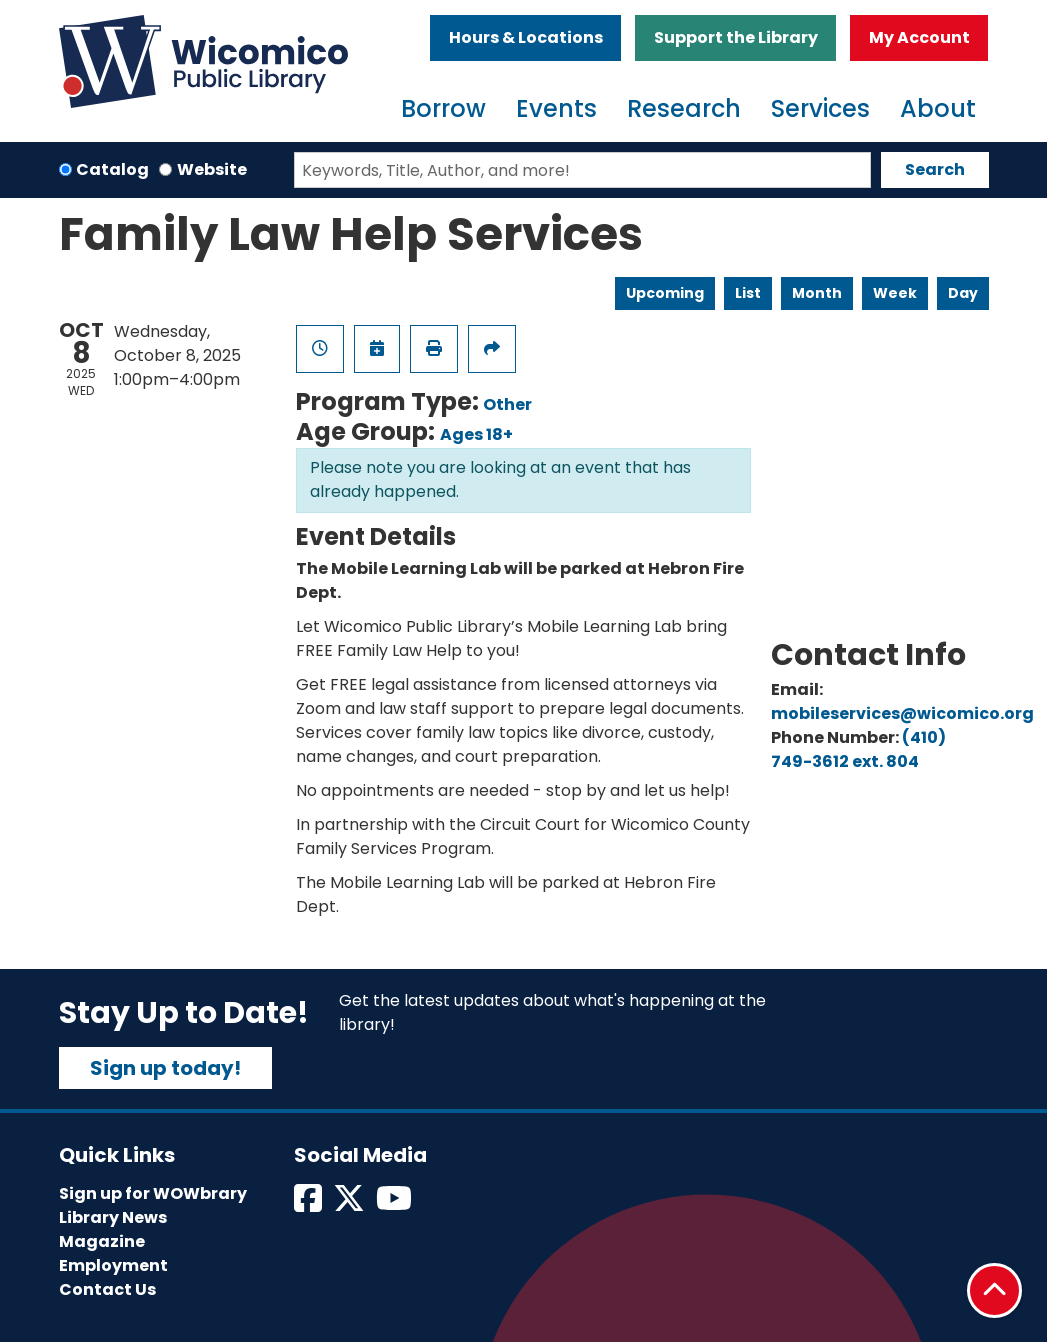  I want to click on [Back To Top], so click(994, 1290).